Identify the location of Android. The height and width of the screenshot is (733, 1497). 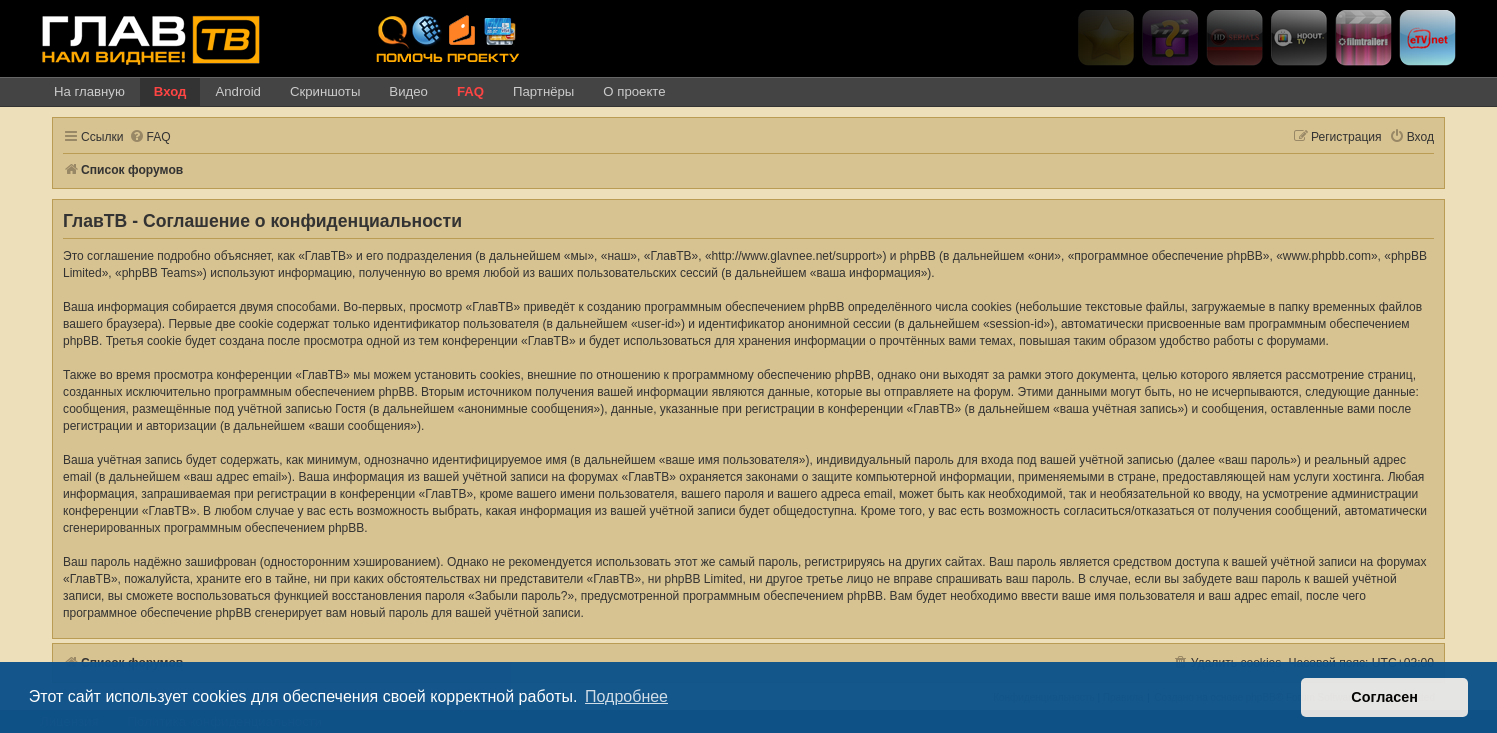
(237, 91).